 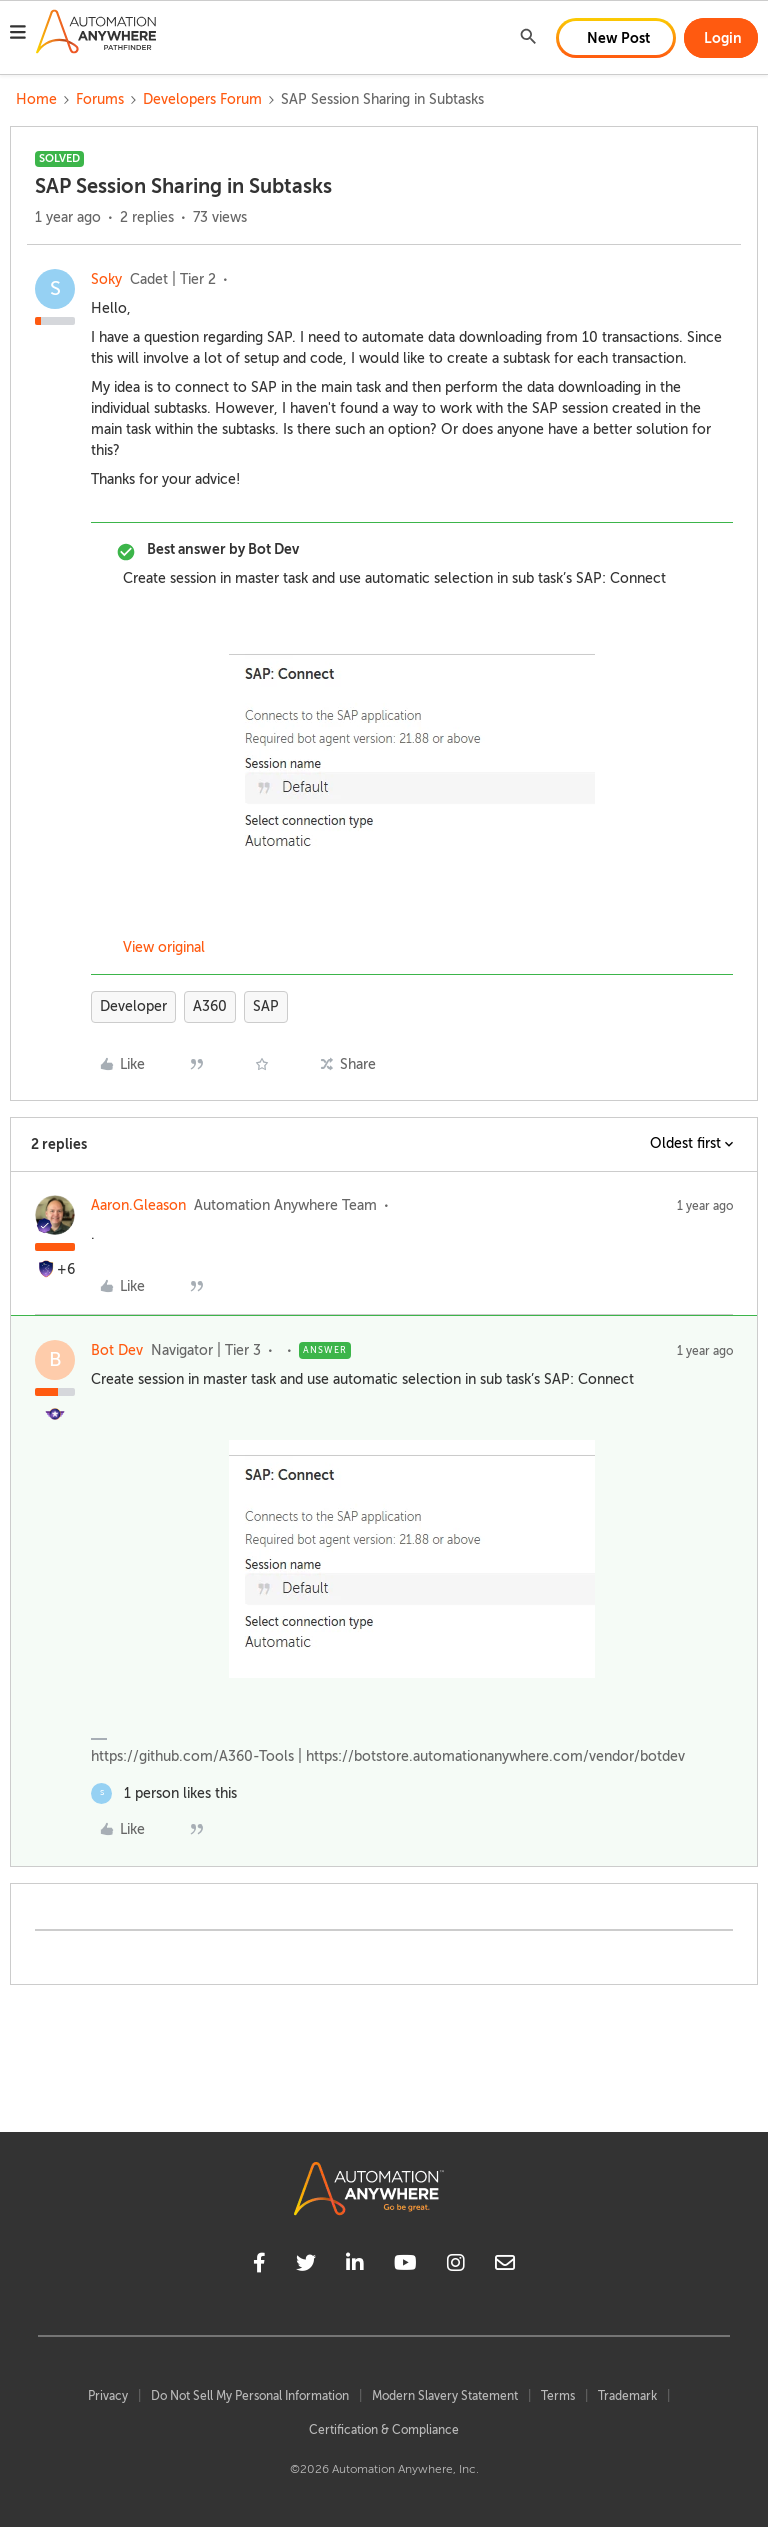 I want to click on [mailto], so click(x=505, y=2266).